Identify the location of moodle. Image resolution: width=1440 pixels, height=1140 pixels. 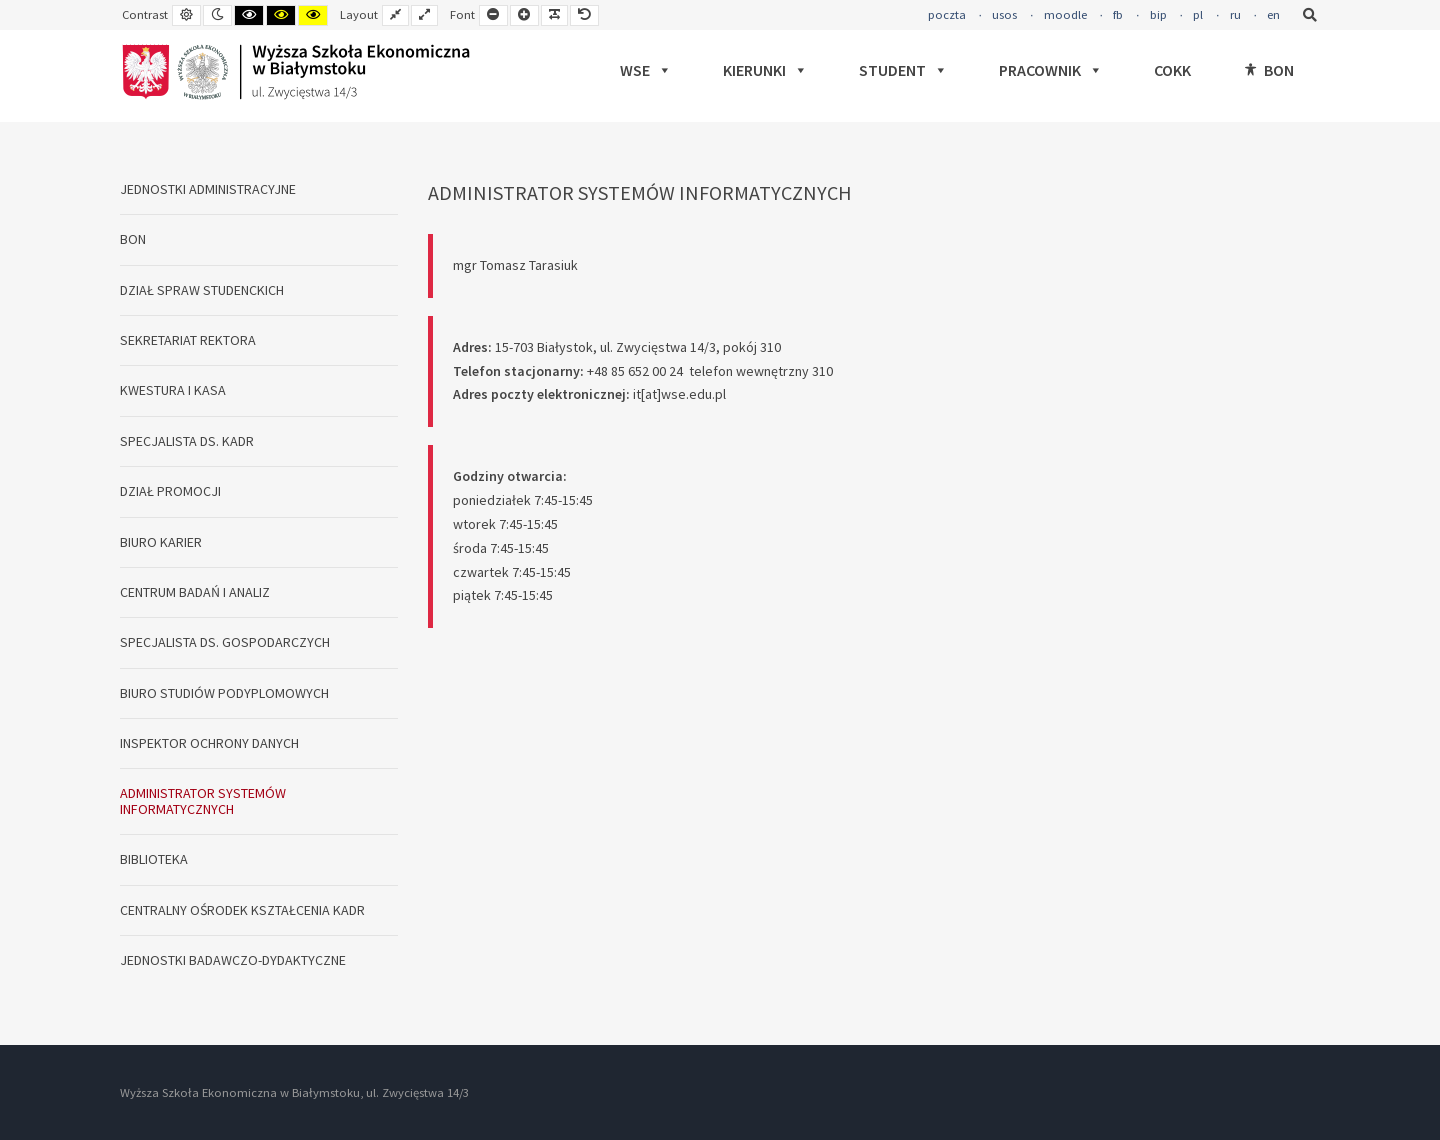
(1065, 14).